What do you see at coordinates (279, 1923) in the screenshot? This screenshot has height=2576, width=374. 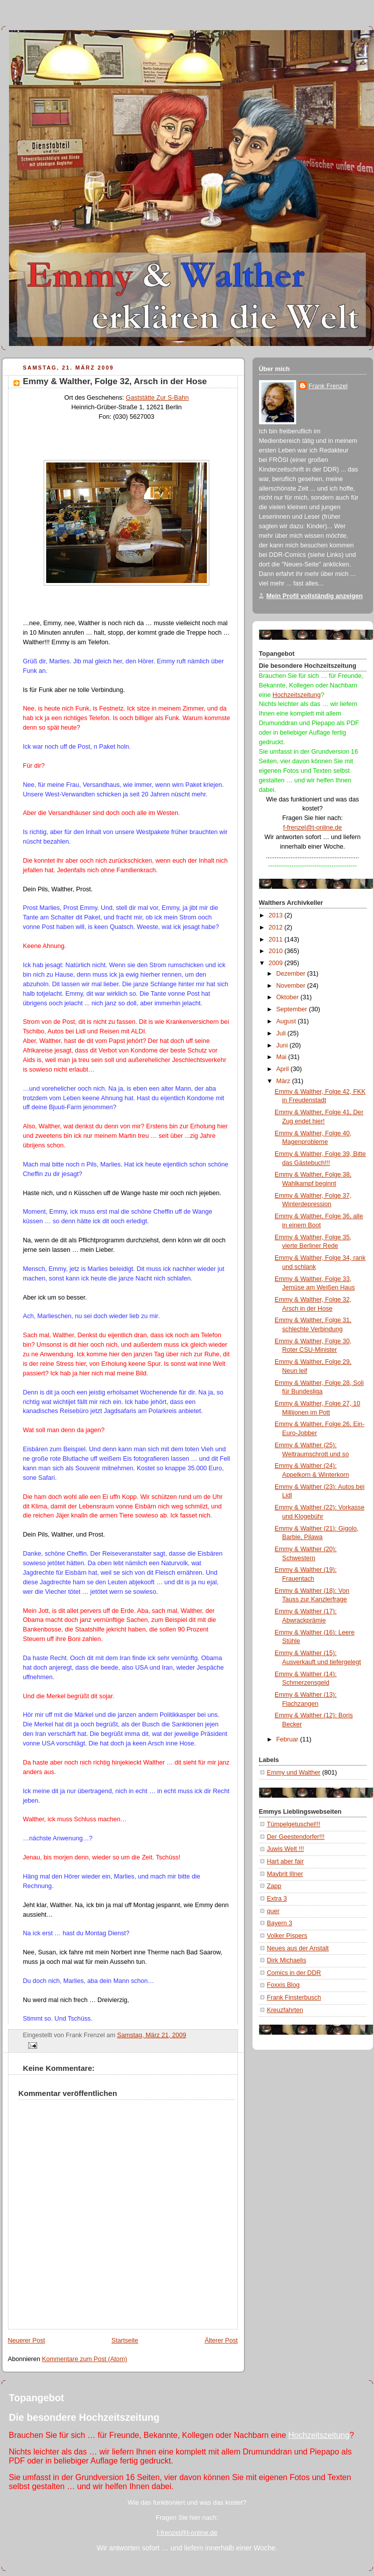 I see `Bayern 3` at bounding box center [279, 1923].